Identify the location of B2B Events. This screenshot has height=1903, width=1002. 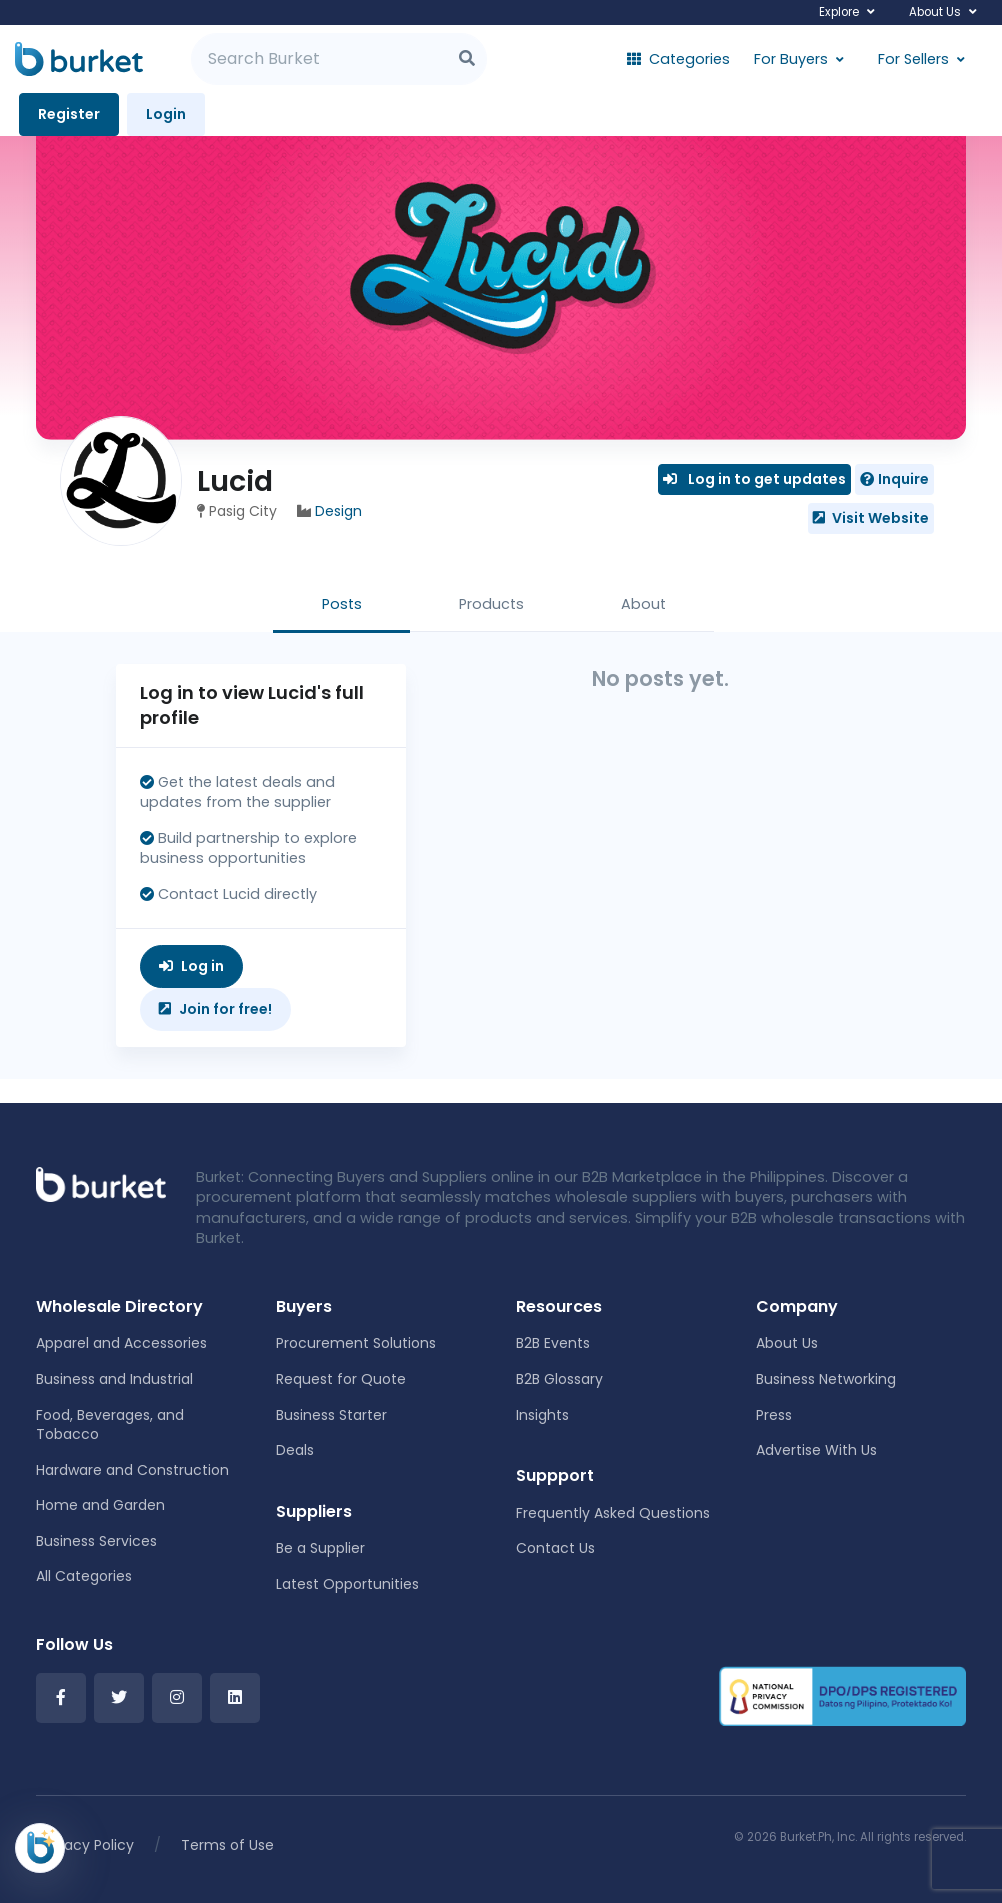
(553, 1343).